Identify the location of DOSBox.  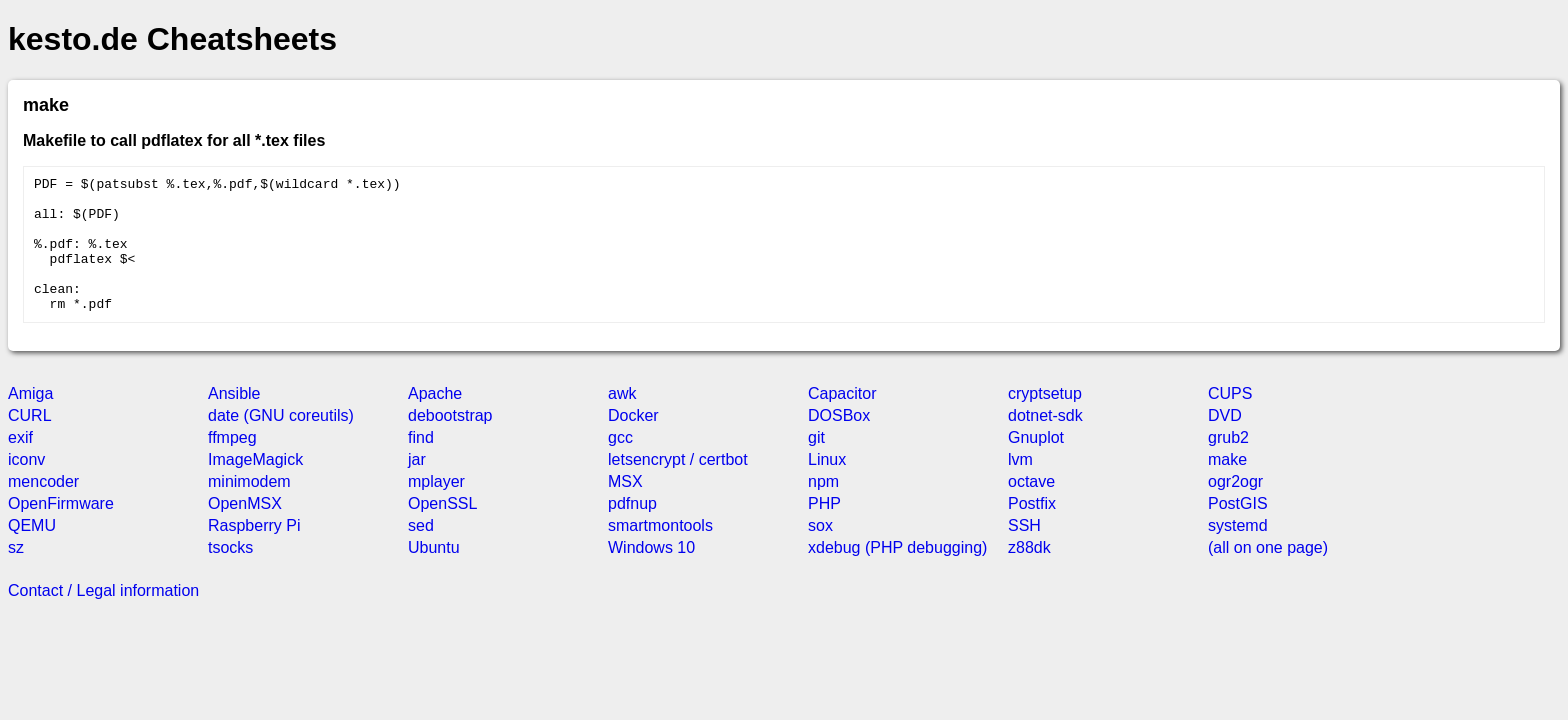
(839, 442).